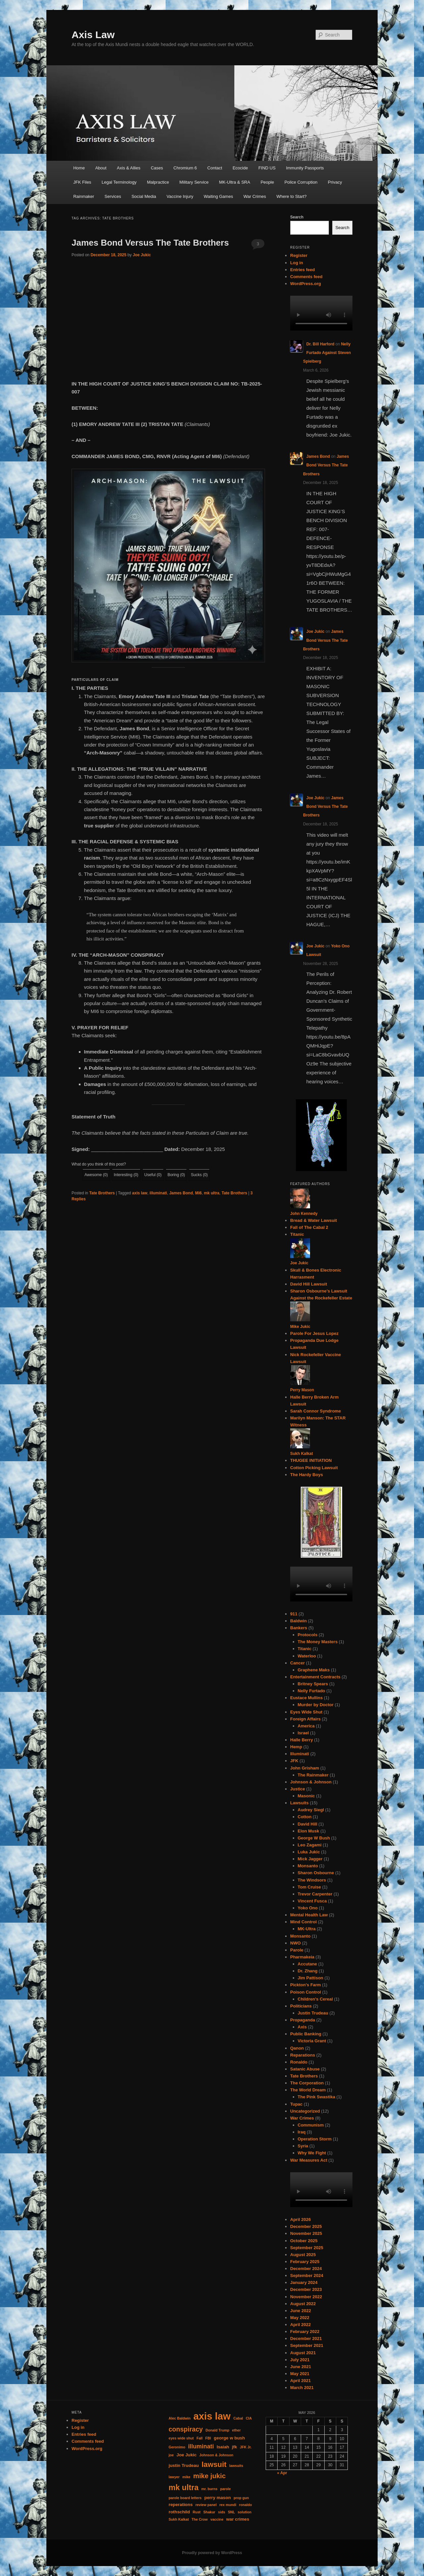 This screenshot has width=424, height=2576. I want to click on Tupac, so click(296, 2104).